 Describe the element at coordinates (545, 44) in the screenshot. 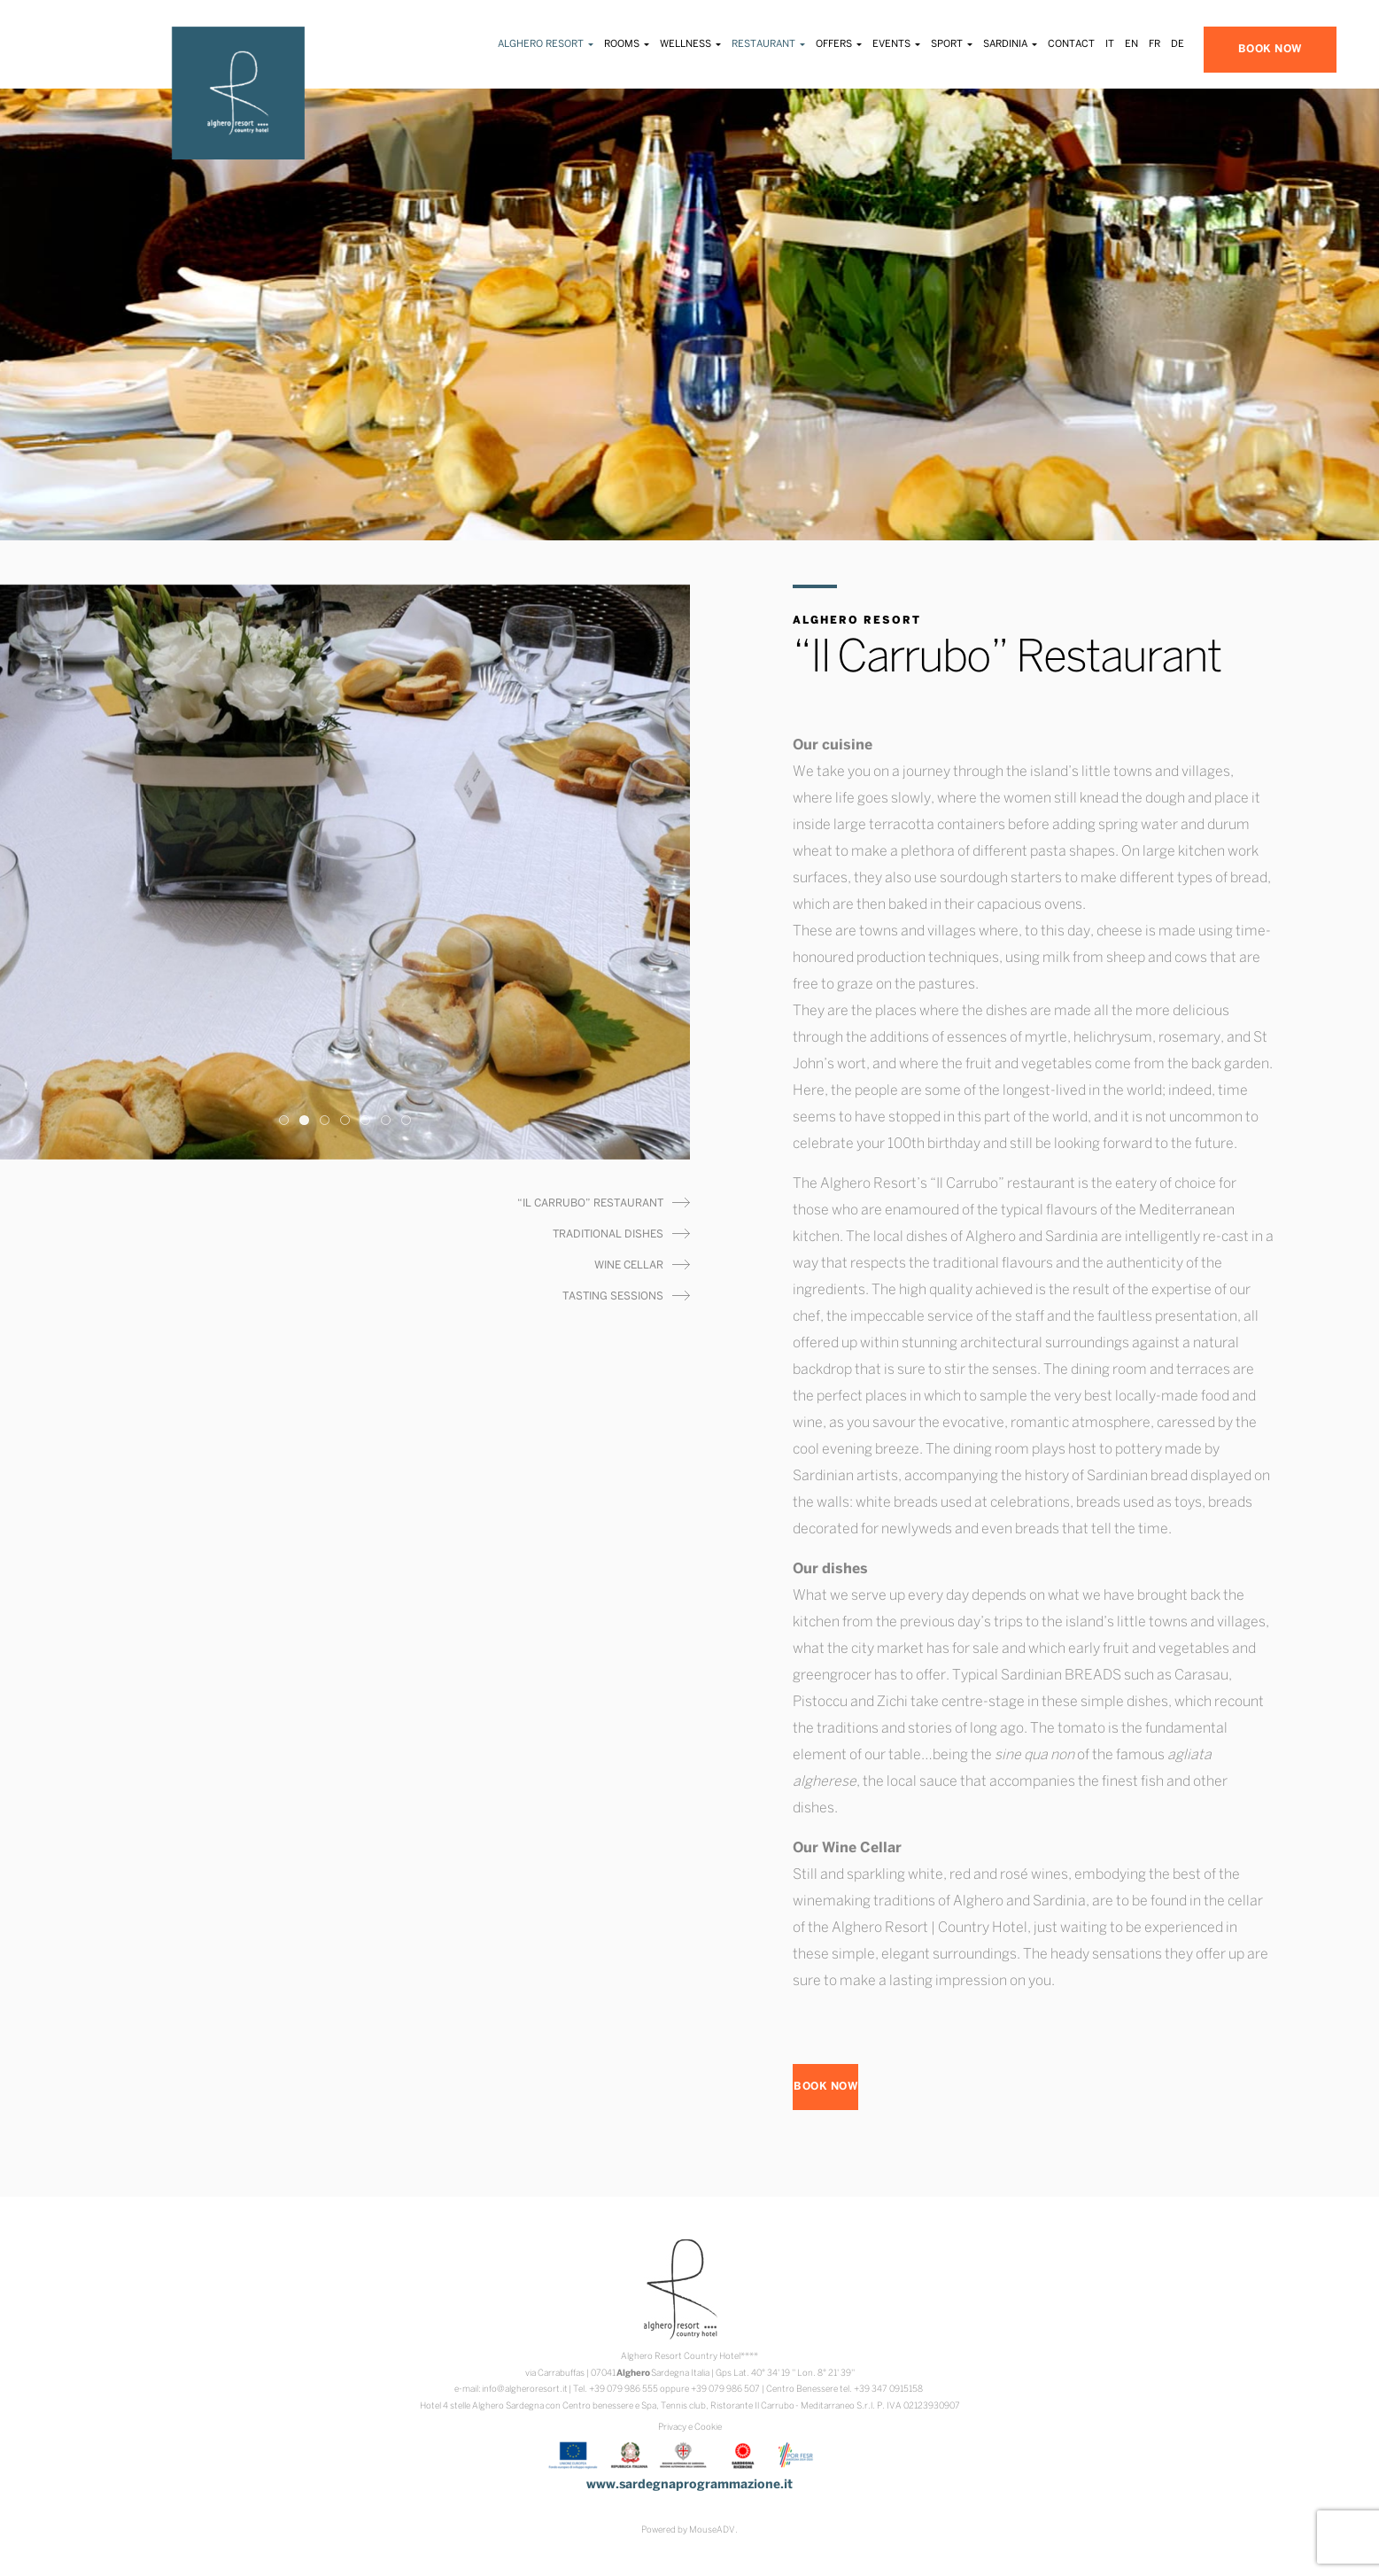

I see `Alghero Resort` at that location.